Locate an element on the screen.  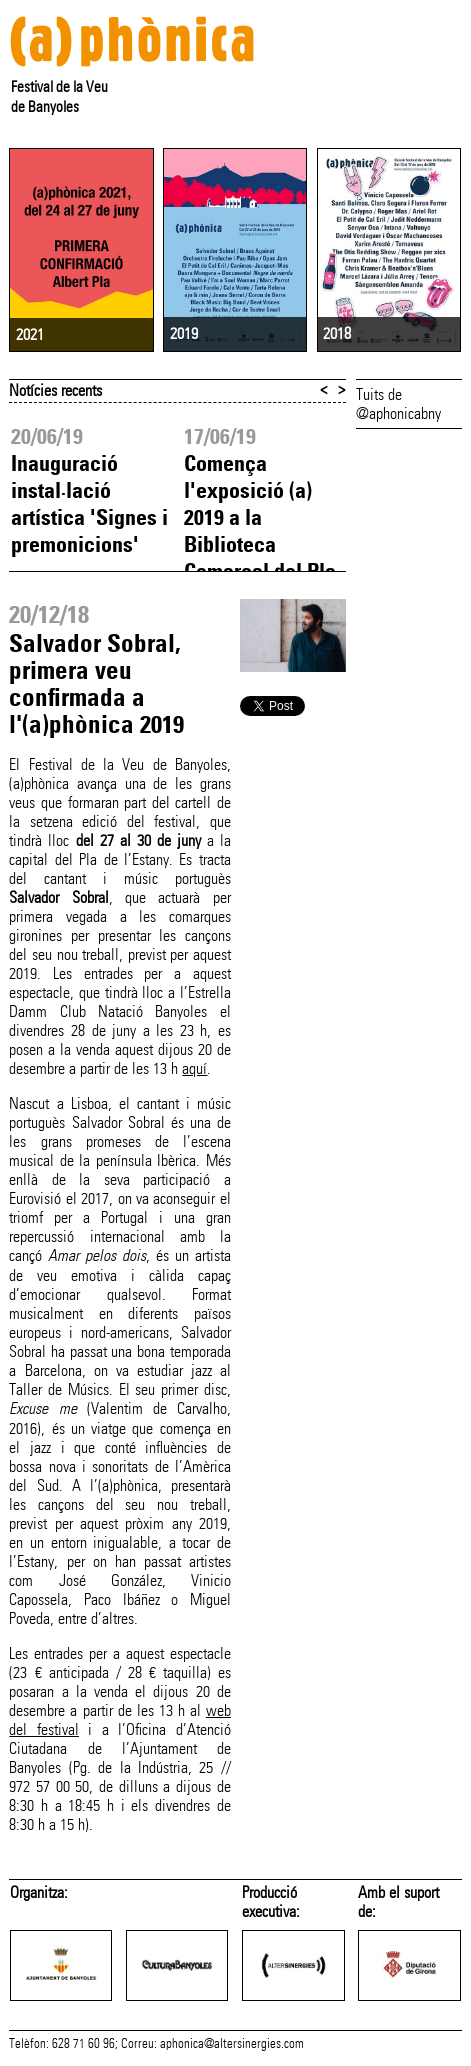
aphonica@altersinergies.com is located at coordinates (232, 2044).